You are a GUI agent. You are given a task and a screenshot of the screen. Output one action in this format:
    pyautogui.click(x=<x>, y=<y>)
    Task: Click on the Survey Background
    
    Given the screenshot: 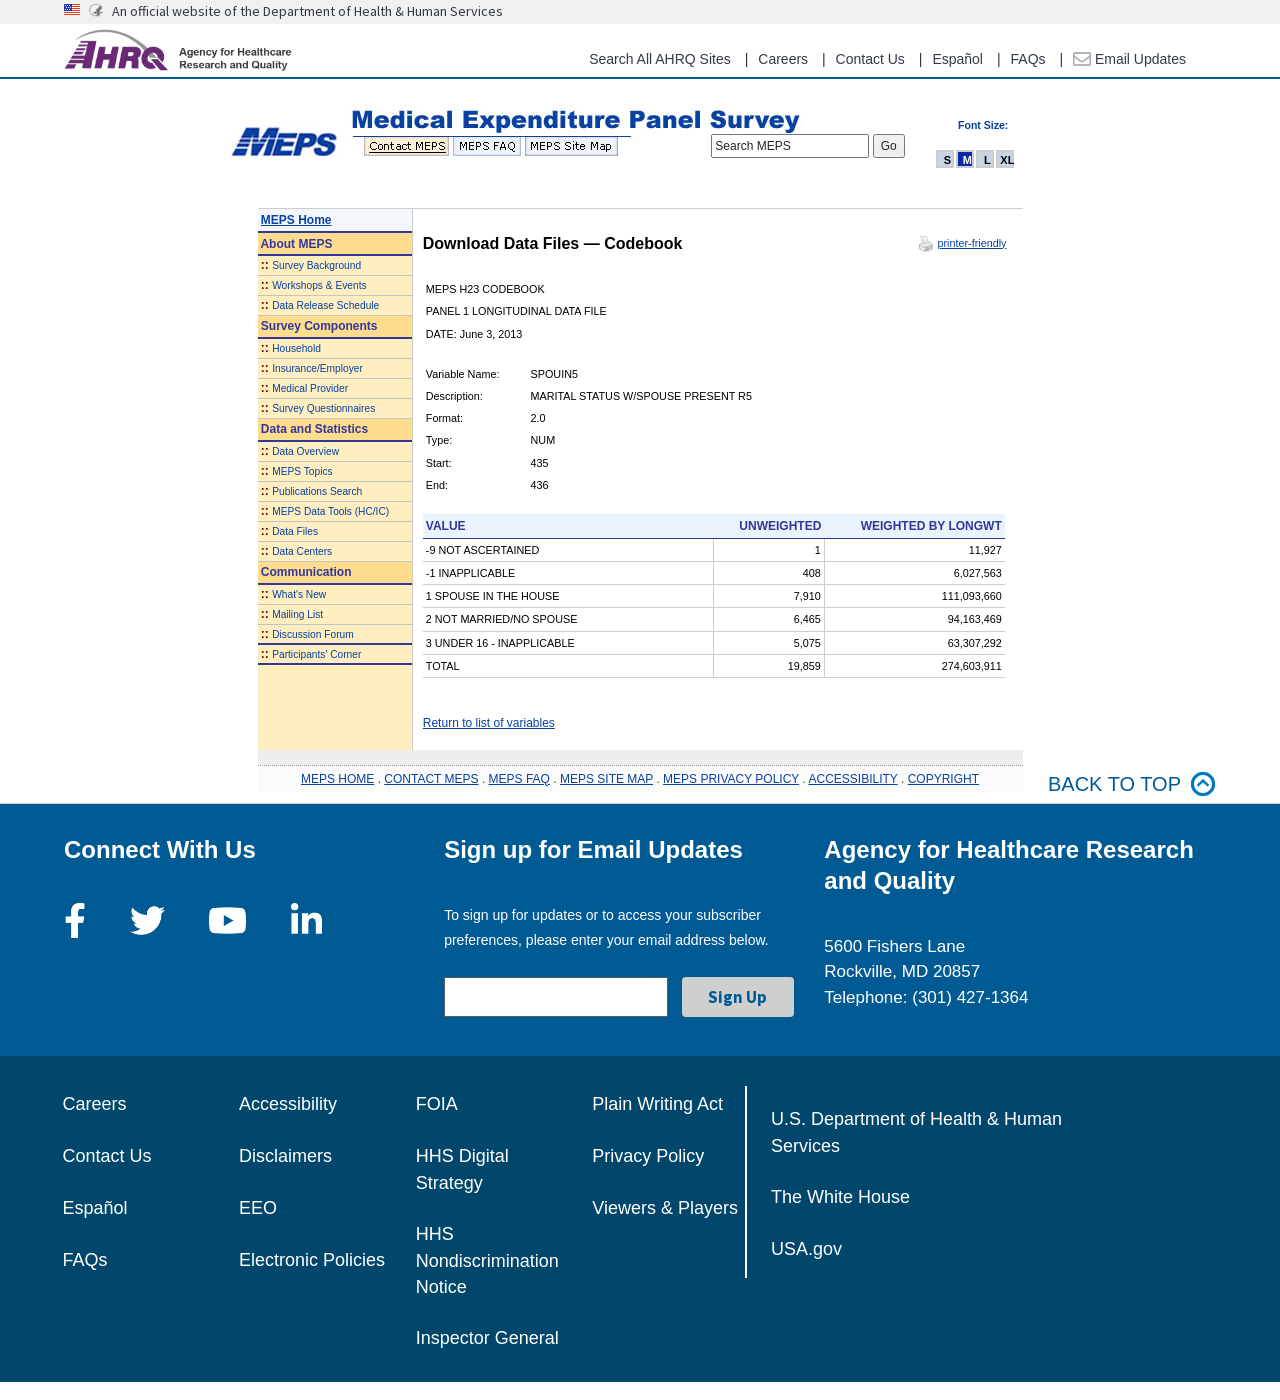 What is the action you would take?
    pyautogui.click(x=316, y=265)
    